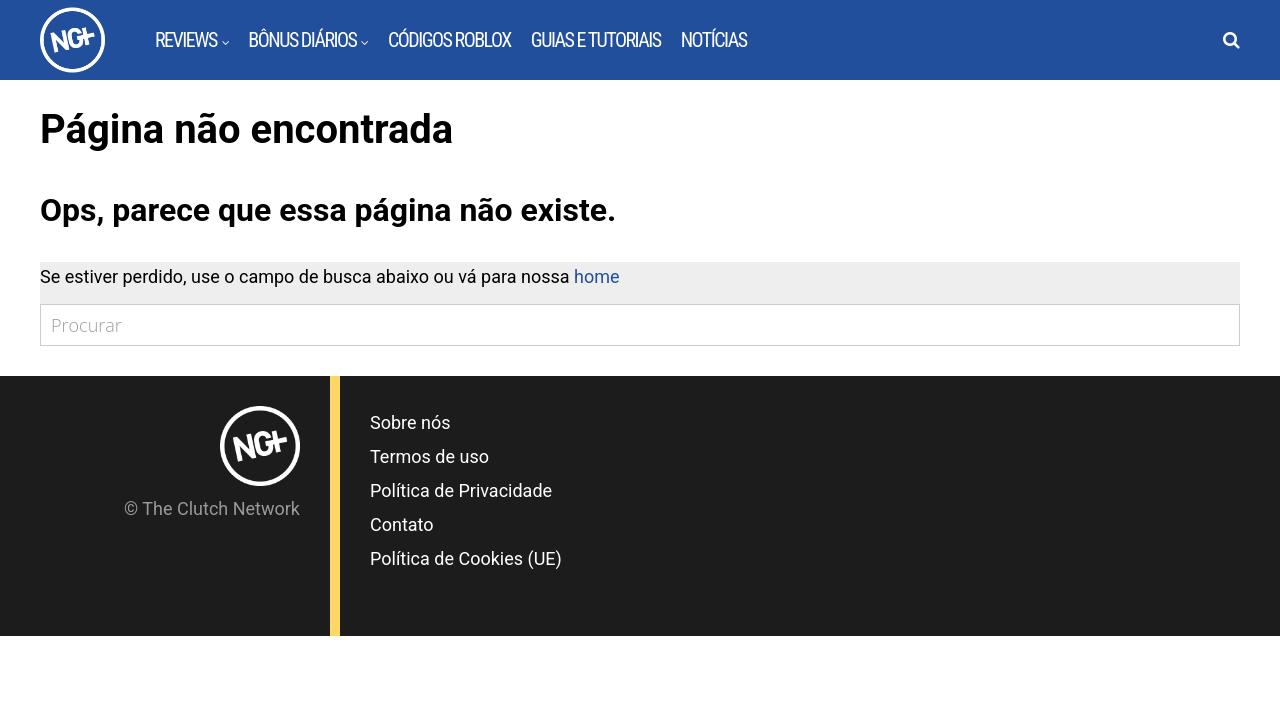 Image resolution: width=1280 pixels, height=720 pixels. I want to click on Política de Cookies (UE), so click(466, 558).